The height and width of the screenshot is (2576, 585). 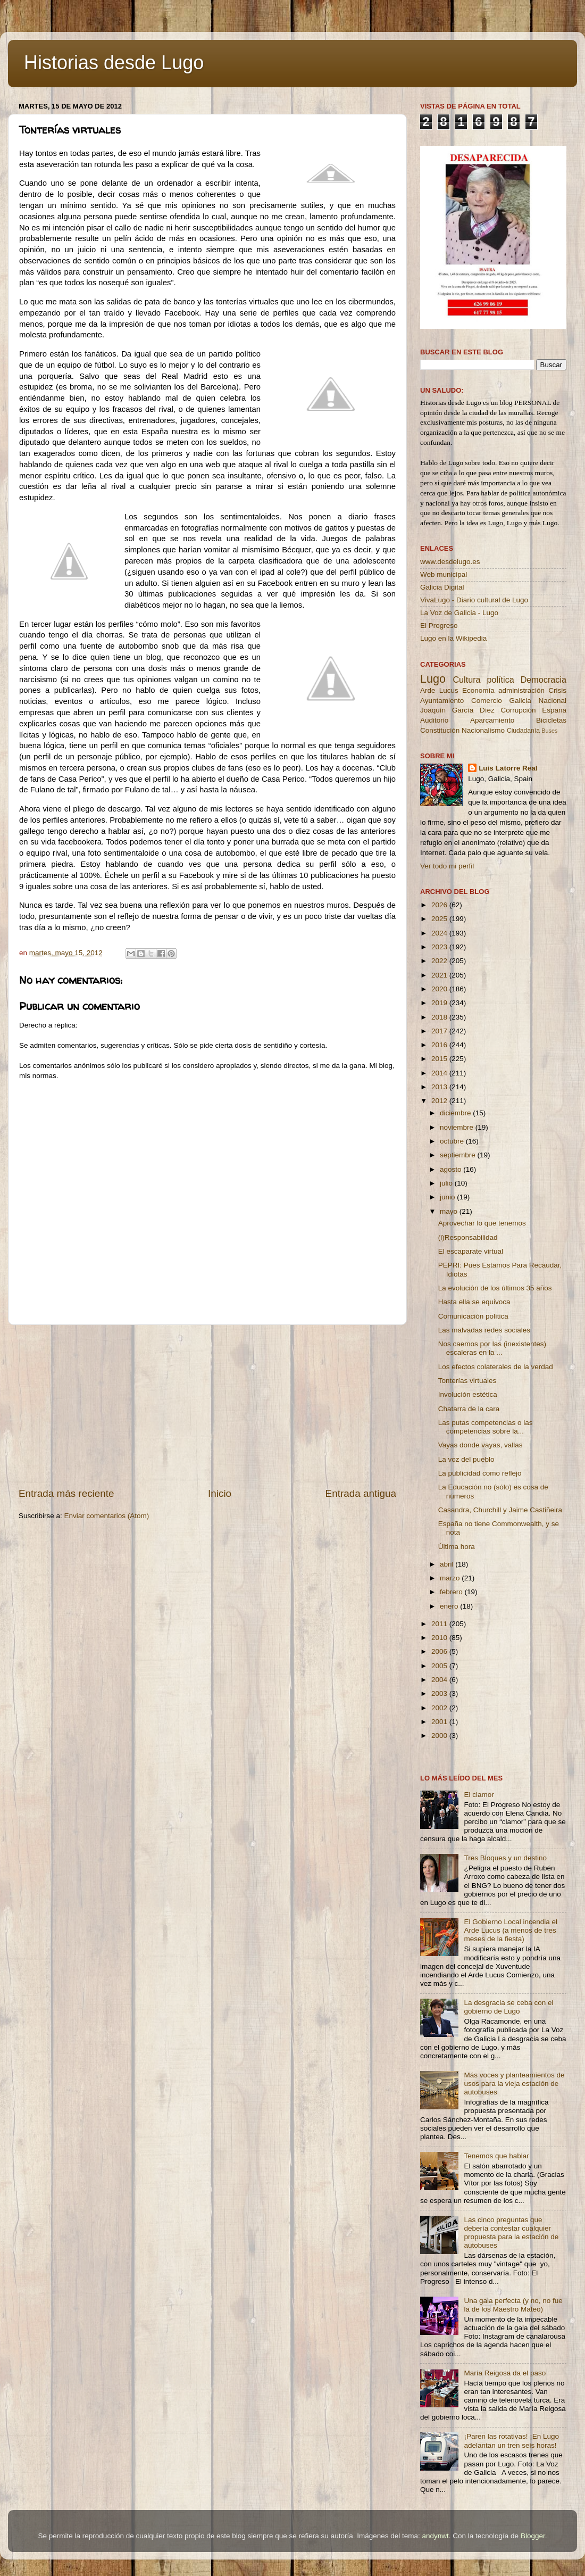 I want to click on andynwt, so click(x=435, y=2536).